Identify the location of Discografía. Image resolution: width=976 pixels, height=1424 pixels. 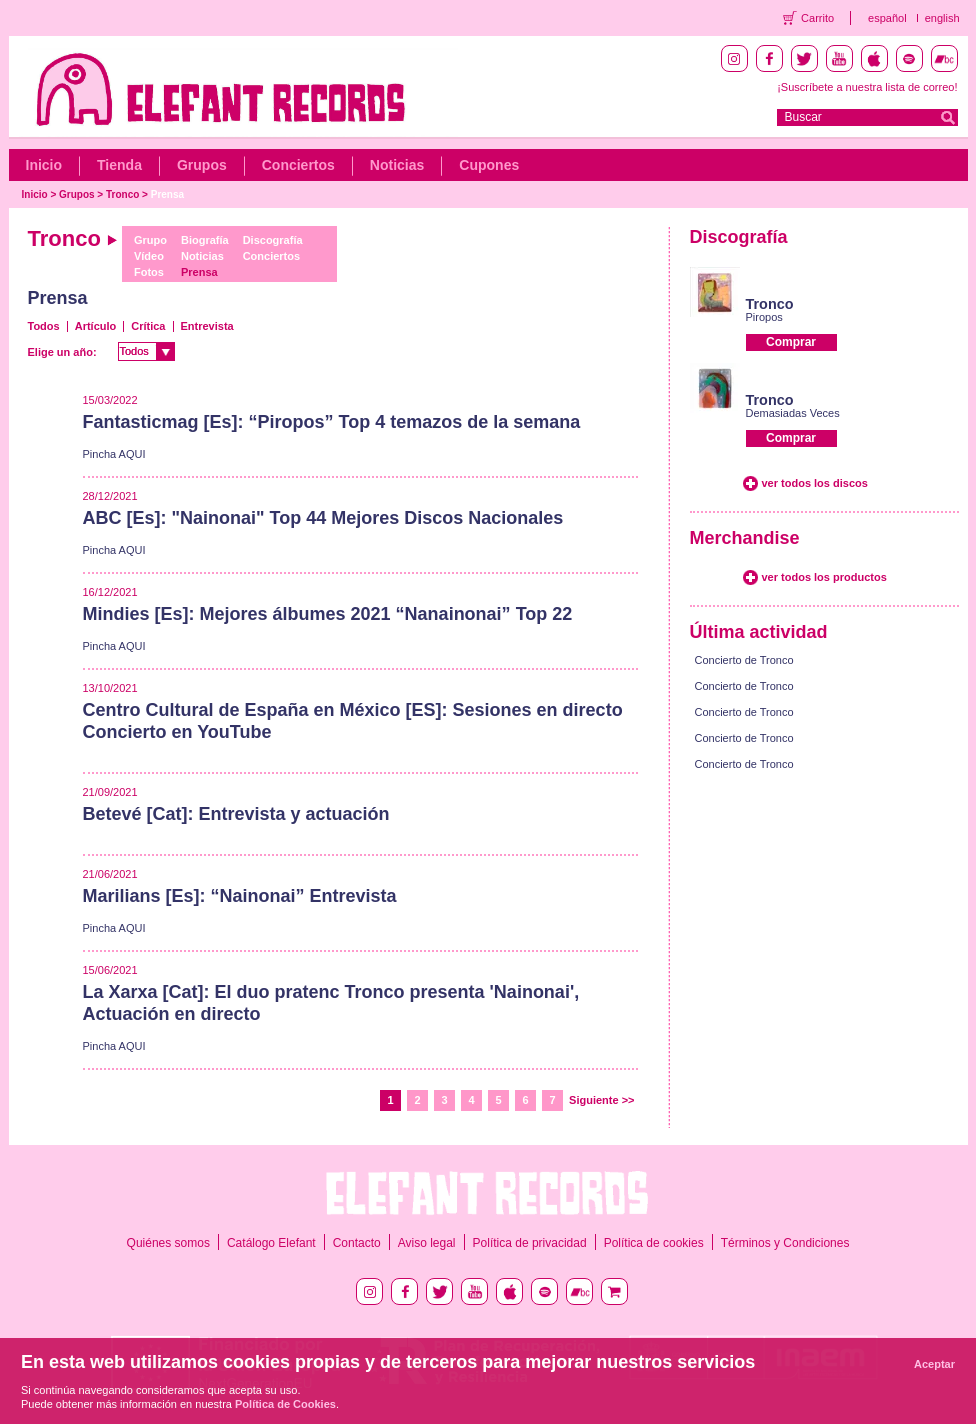
(273, 240).